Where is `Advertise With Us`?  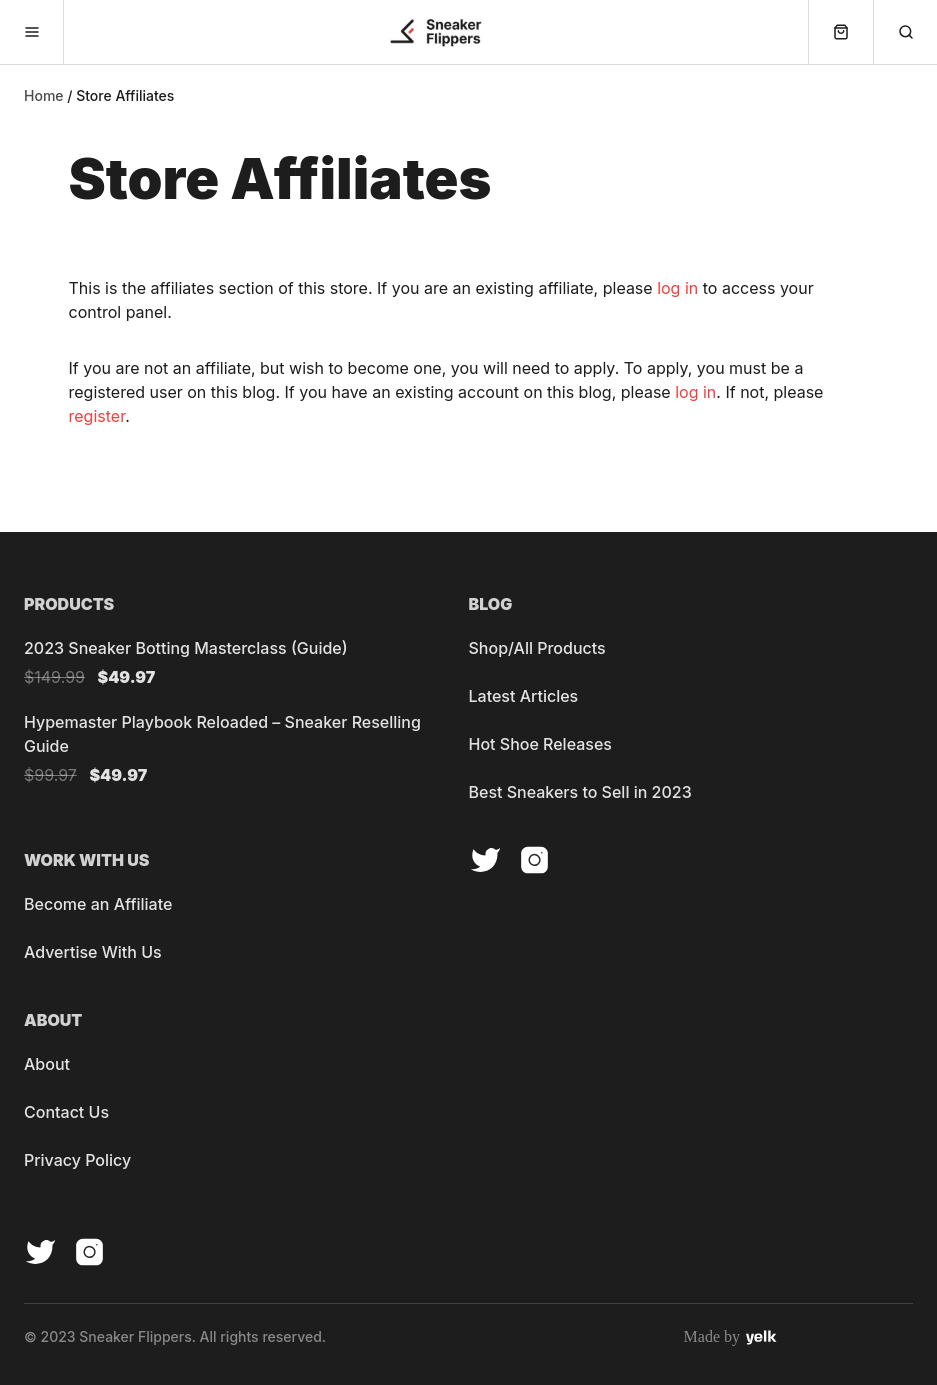 Advertise With Us is located at coordinates (93, 952).